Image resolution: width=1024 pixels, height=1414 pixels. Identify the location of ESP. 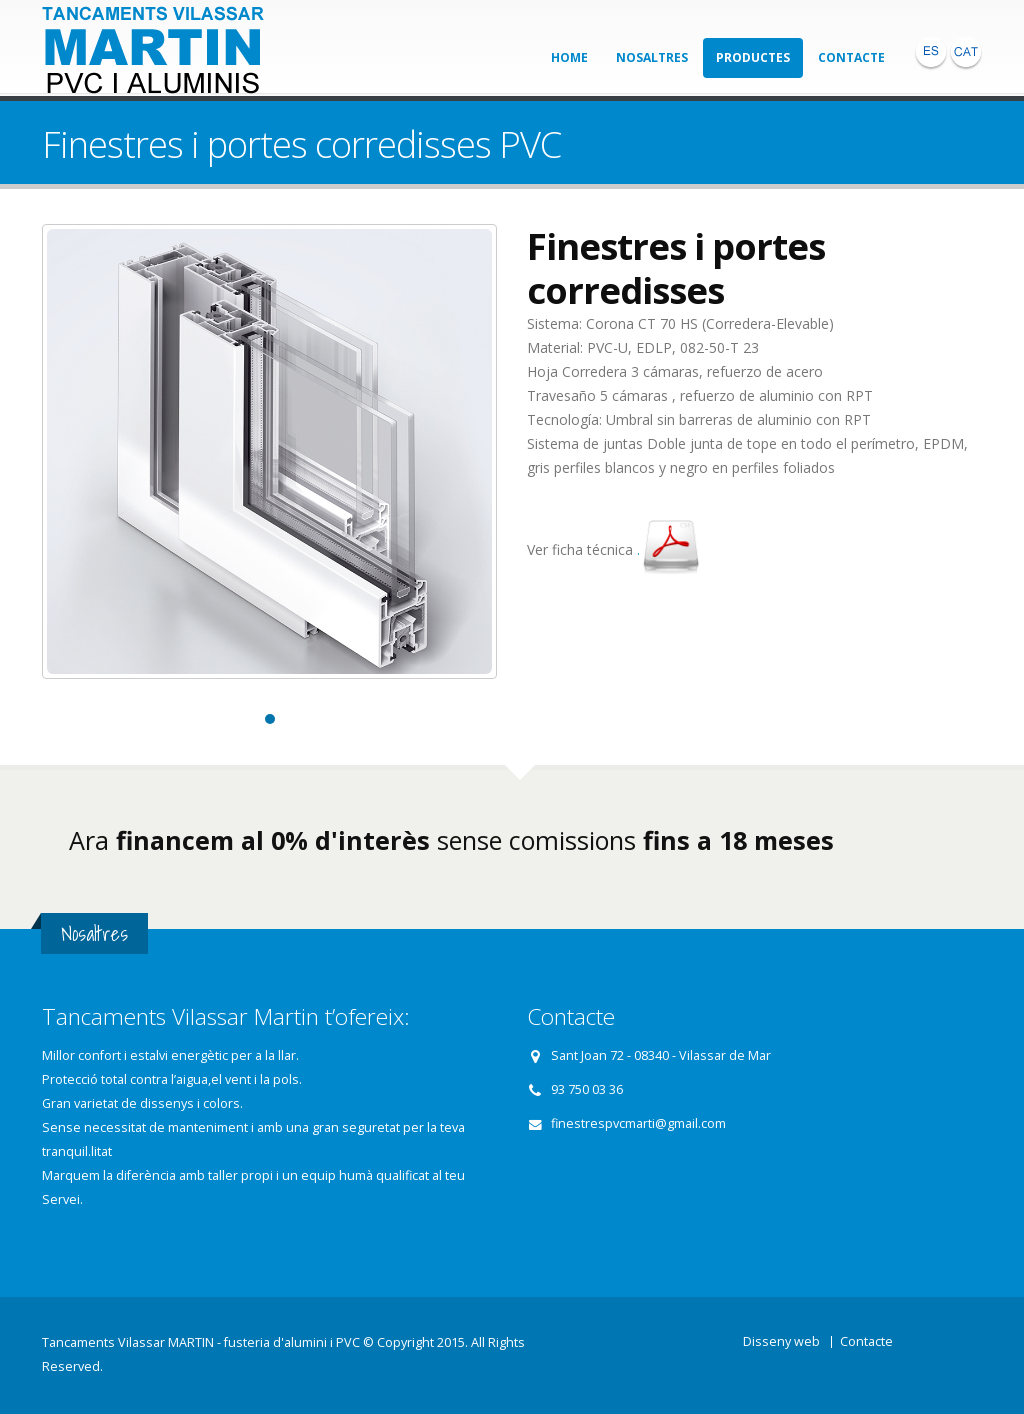
(931, 52).